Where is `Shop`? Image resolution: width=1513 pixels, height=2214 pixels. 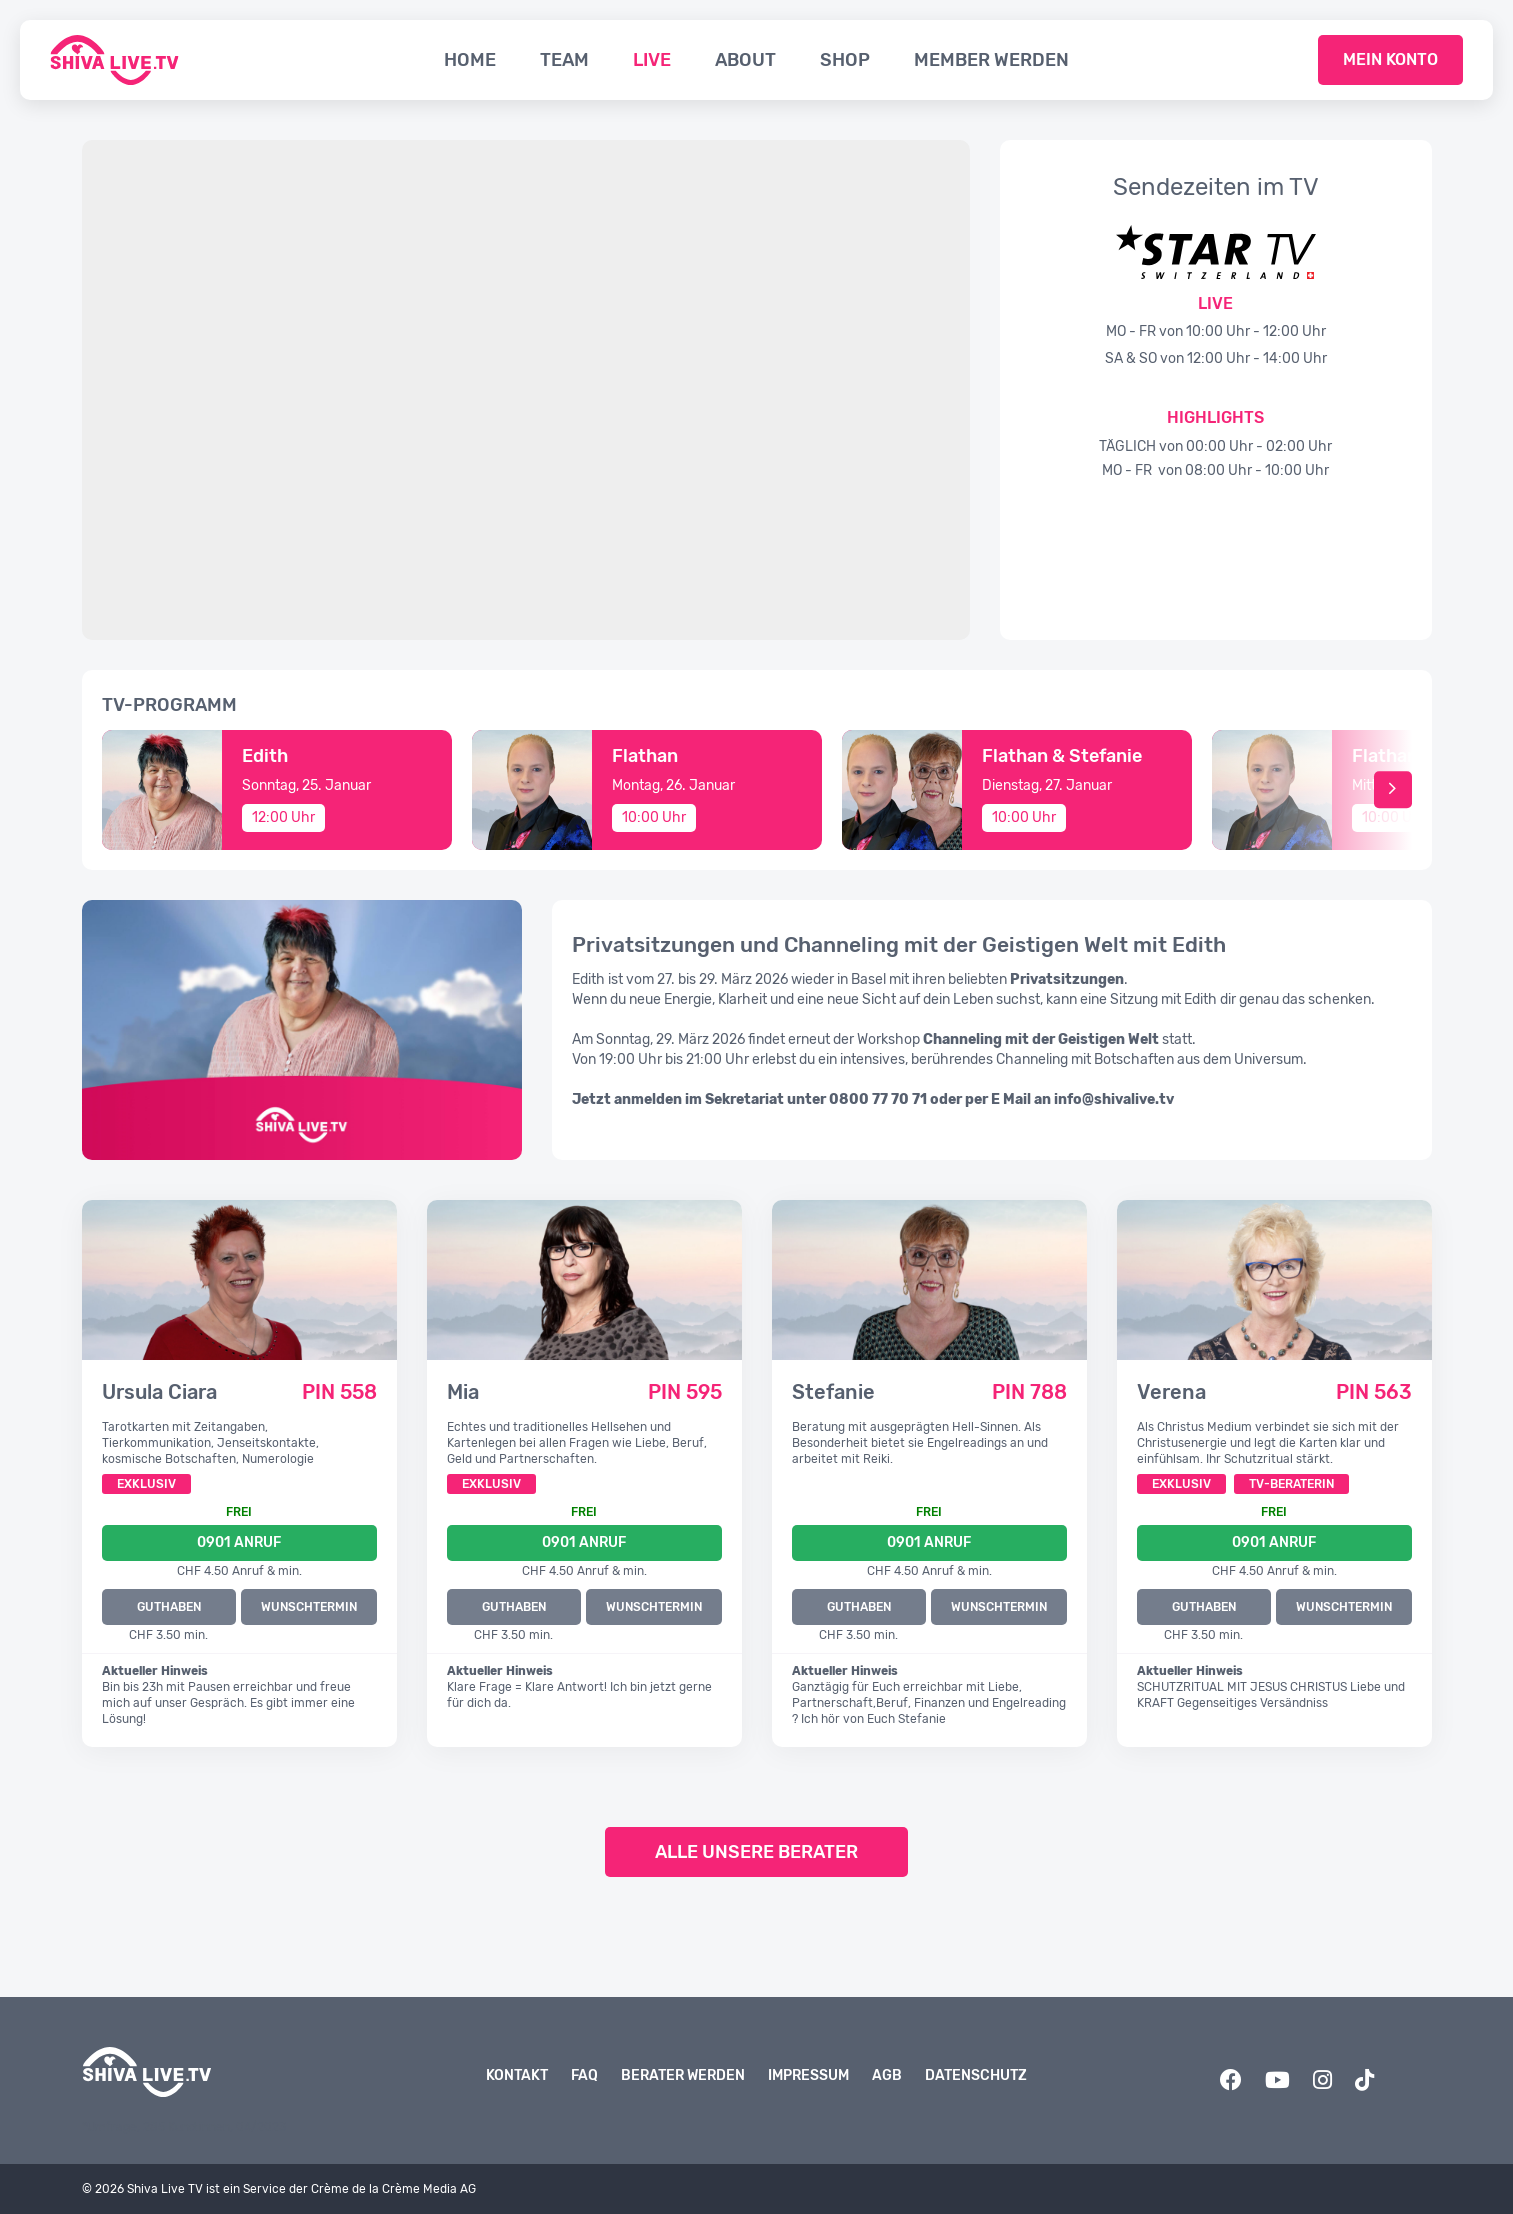 Shop is located at coordinates (845, 60).